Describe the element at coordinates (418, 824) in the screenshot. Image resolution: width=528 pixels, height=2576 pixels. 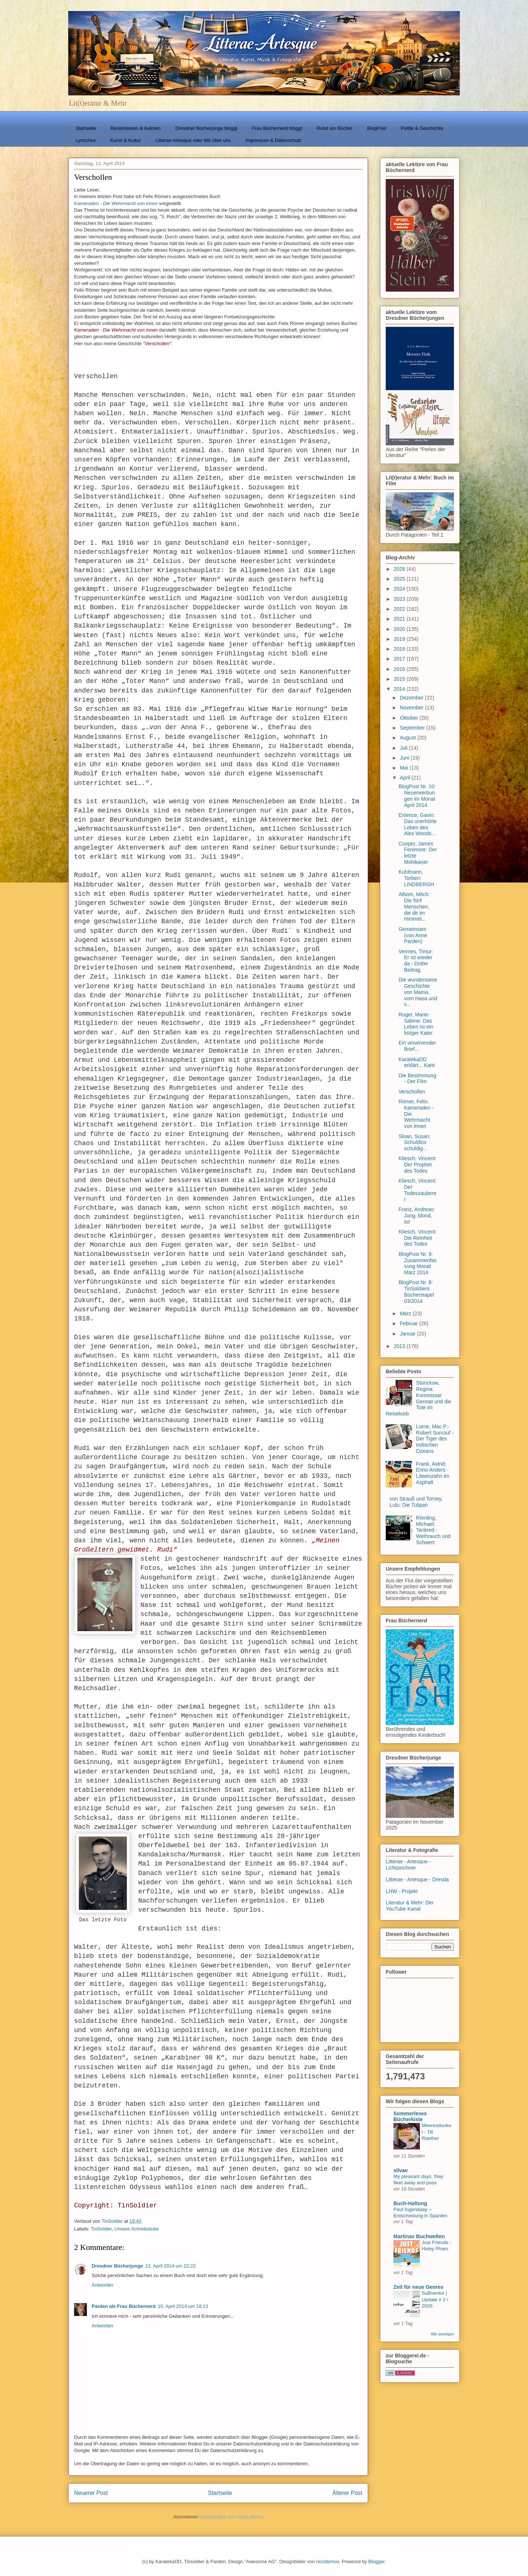
I see `Extence, Gavin: Das unerhörte Leben des Alex Woods...` at that location.